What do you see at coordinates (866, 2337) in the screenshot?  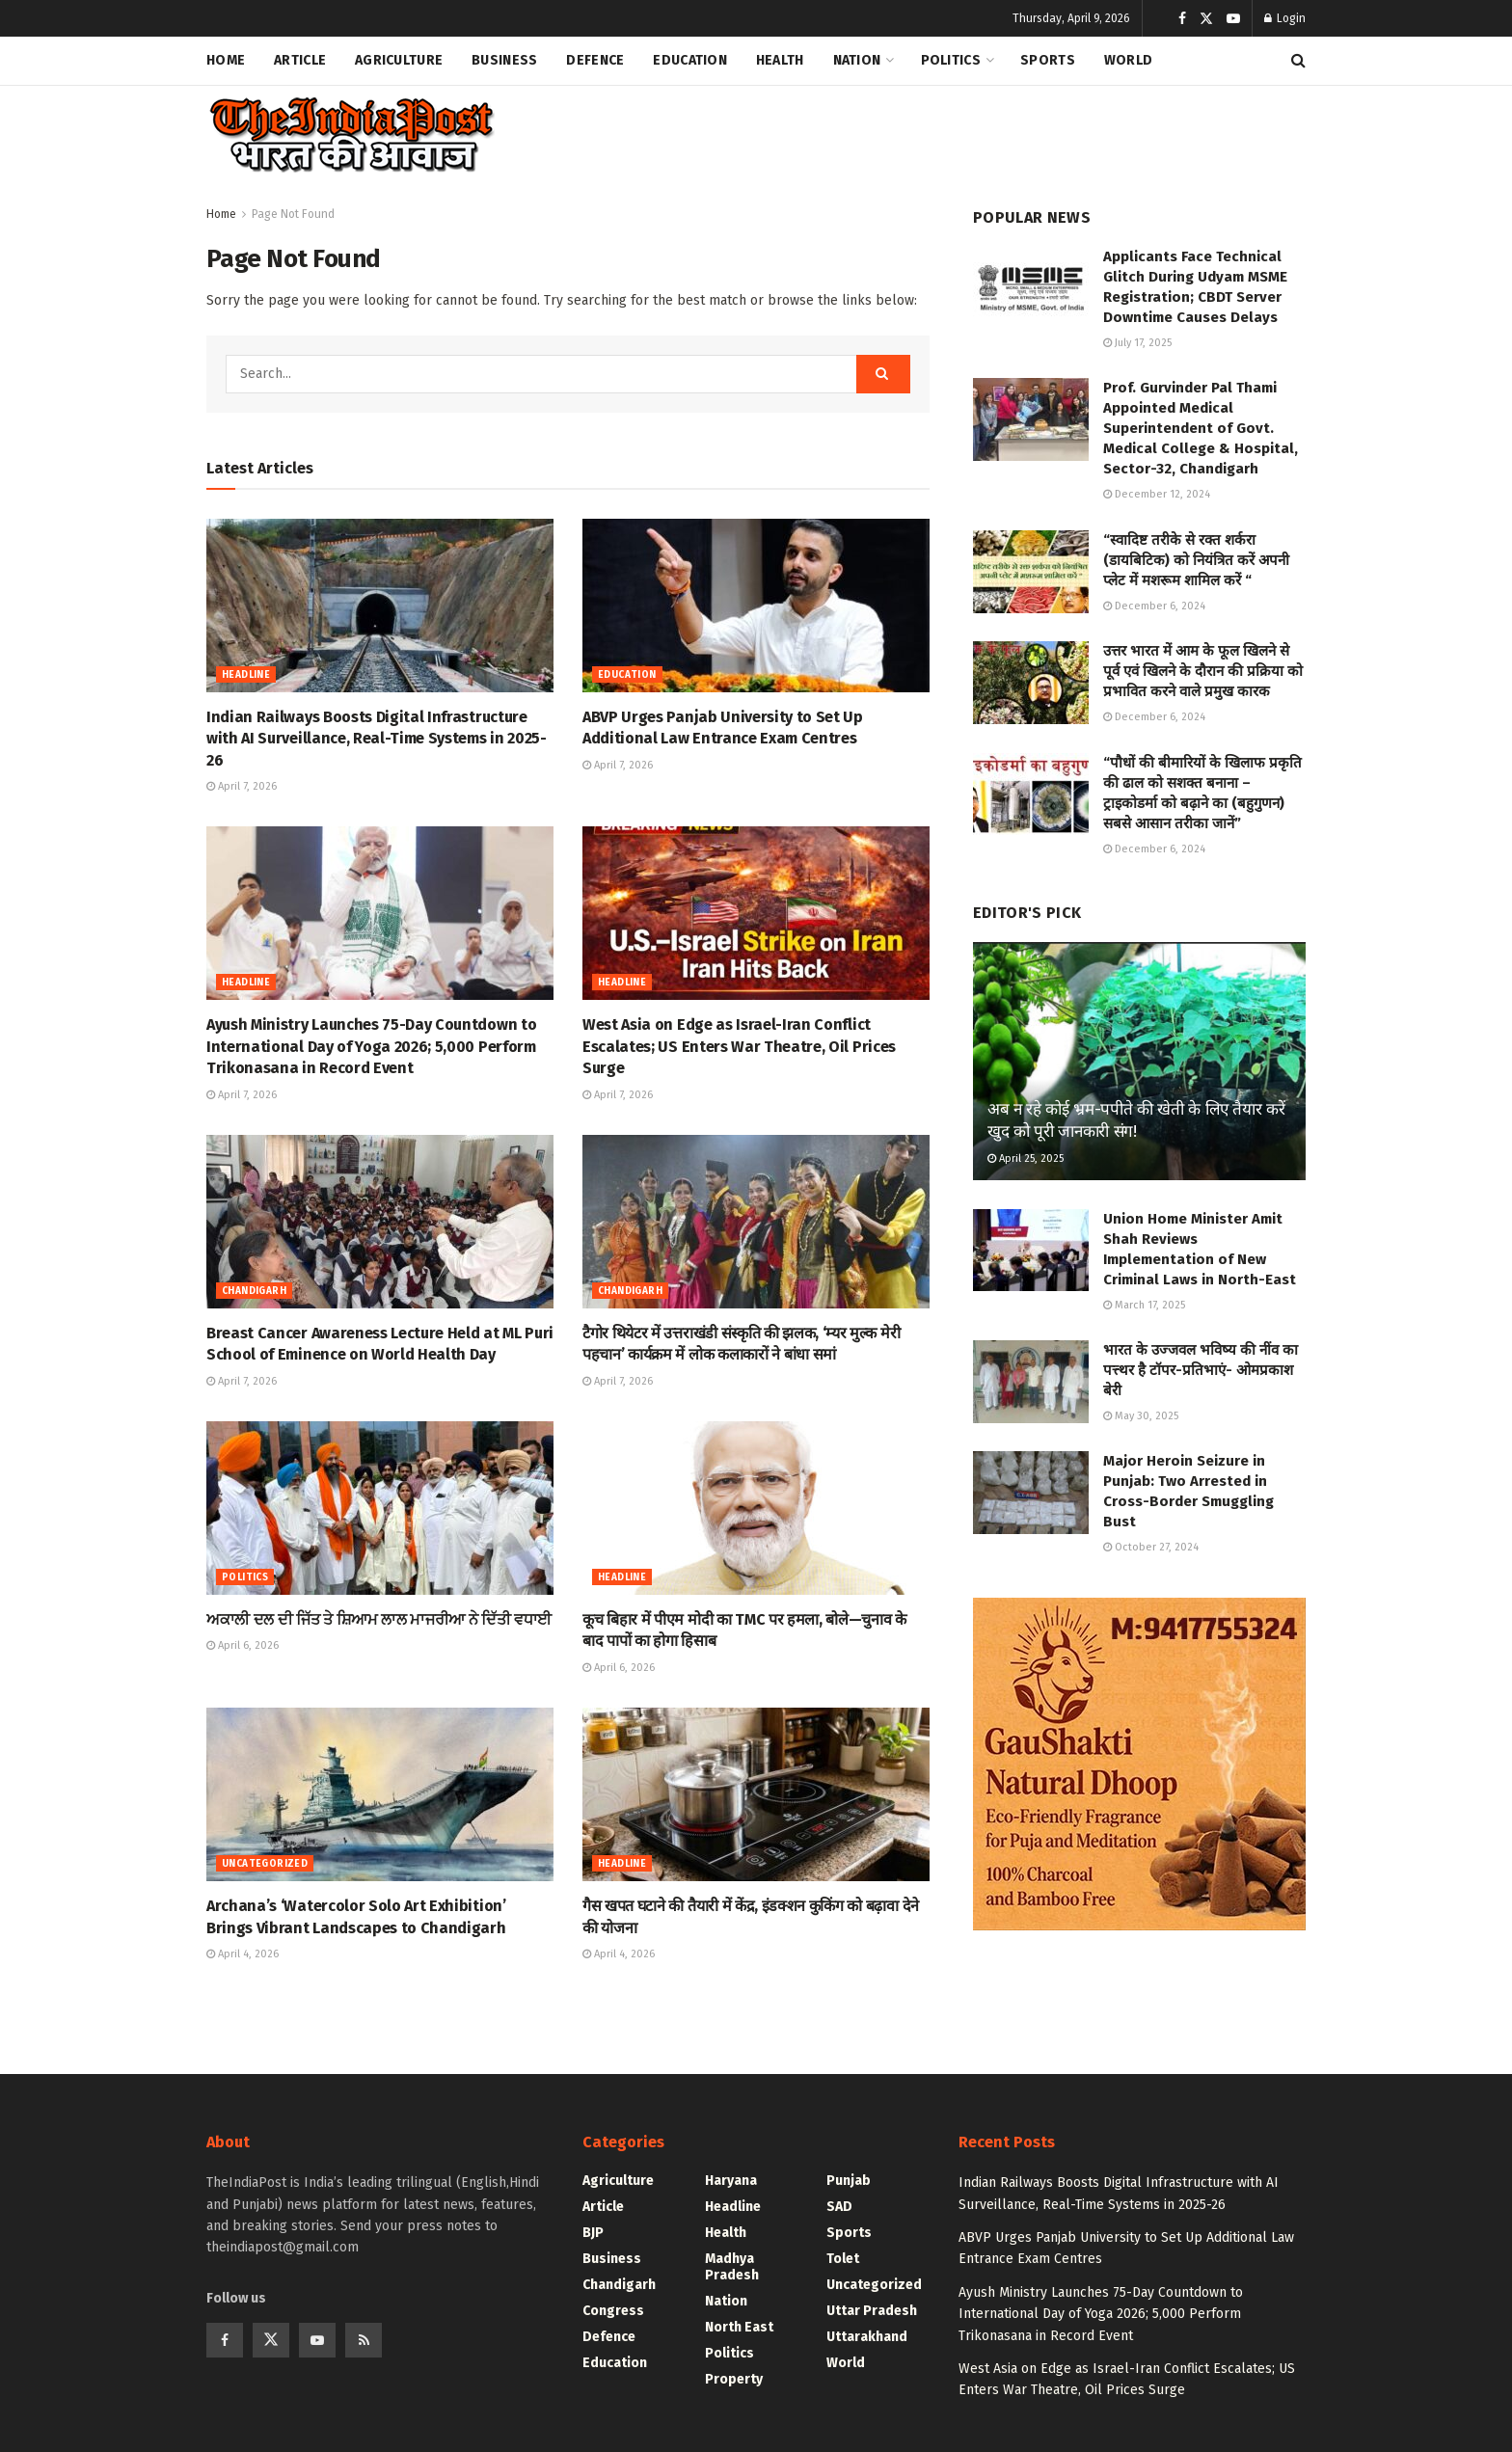 I see `Uttarakhand` at bounding box center [866, 2337].